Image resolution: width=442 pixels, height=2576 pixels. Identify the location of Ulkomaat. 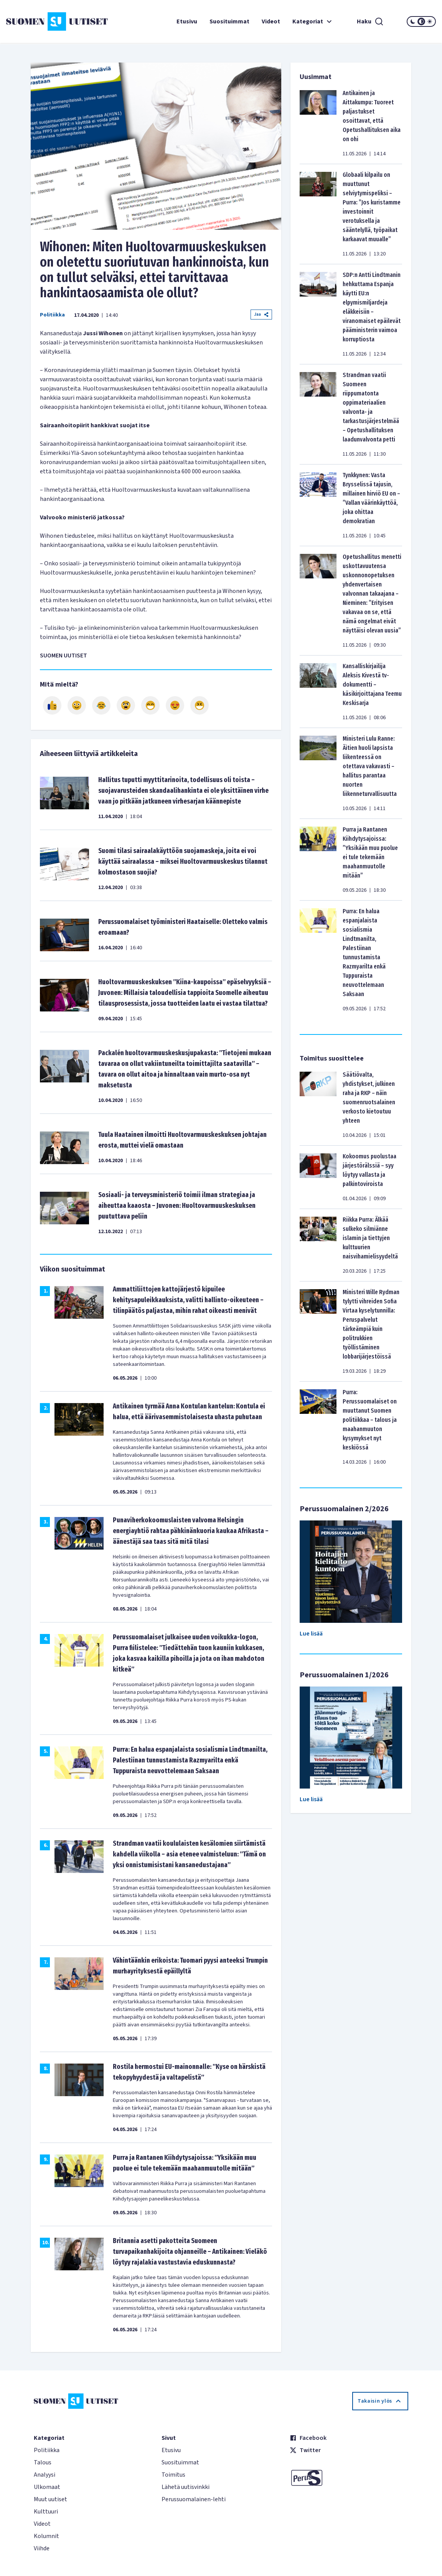
(47, 2487).